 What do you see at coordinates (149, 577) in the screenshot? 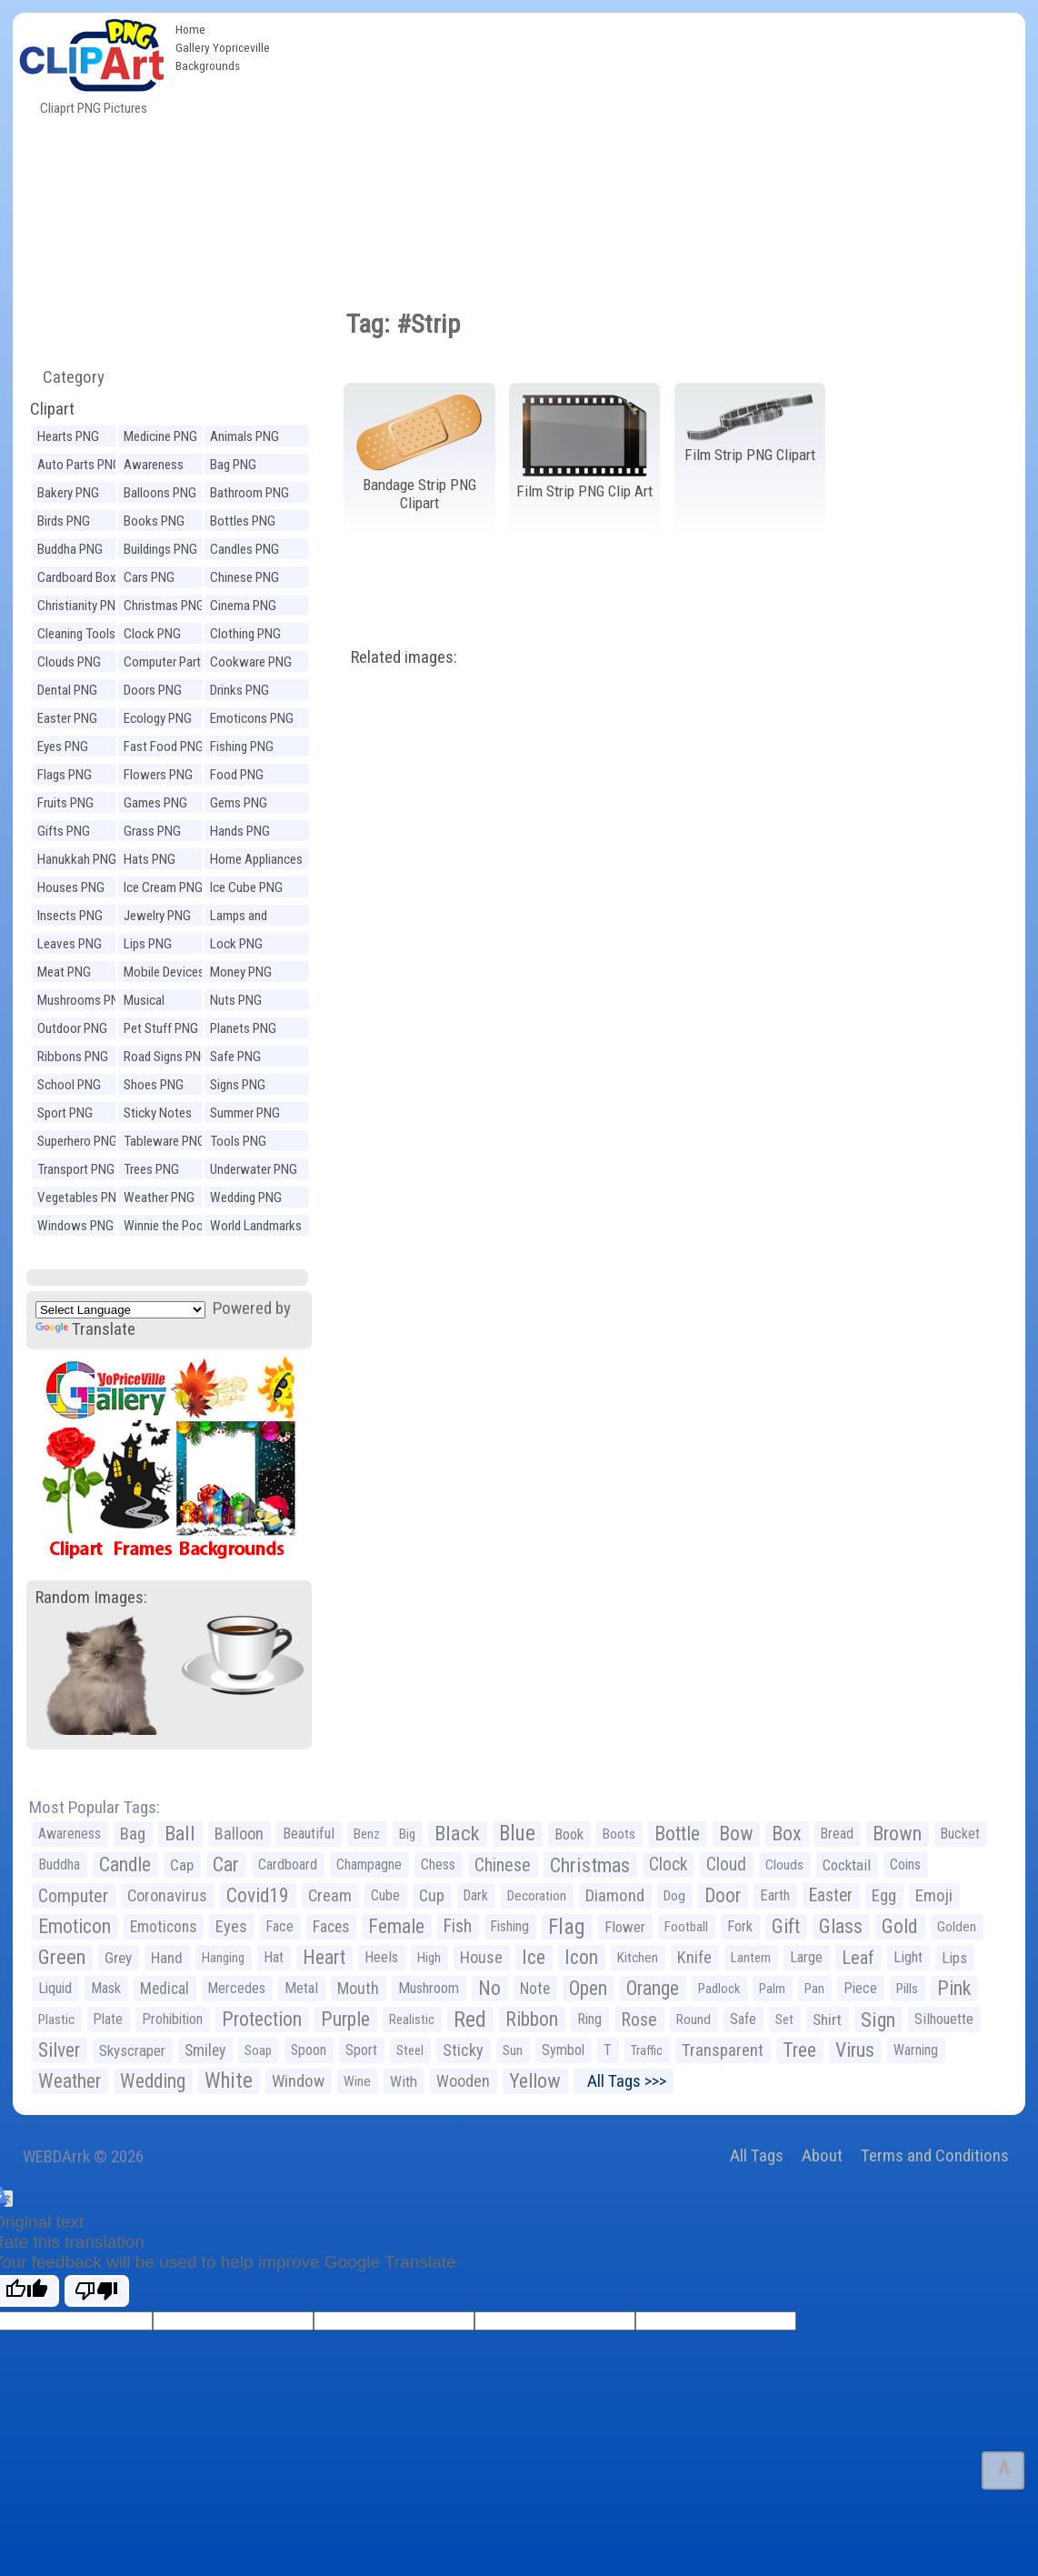
I see `Cars PNG` at bounding box center [149, 577].